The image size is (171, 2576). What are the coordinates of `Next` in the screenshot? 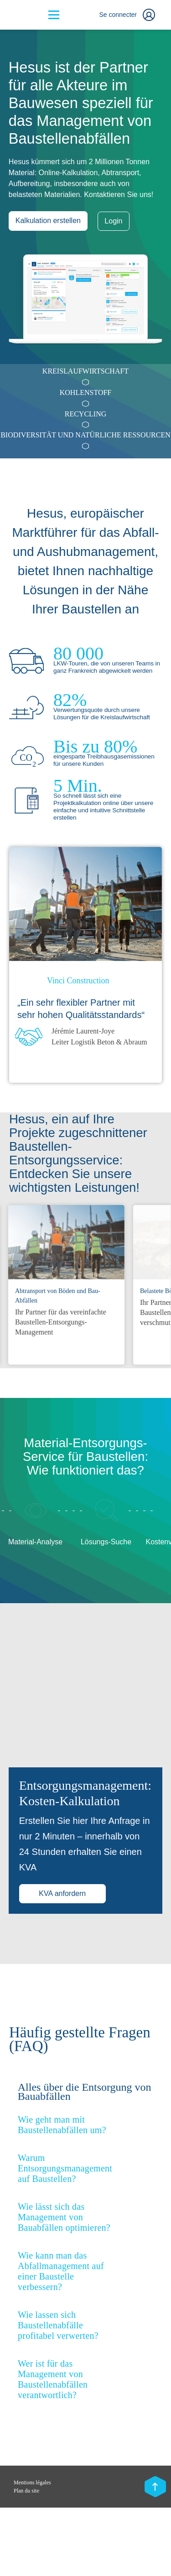 It's located at (154, 1187).